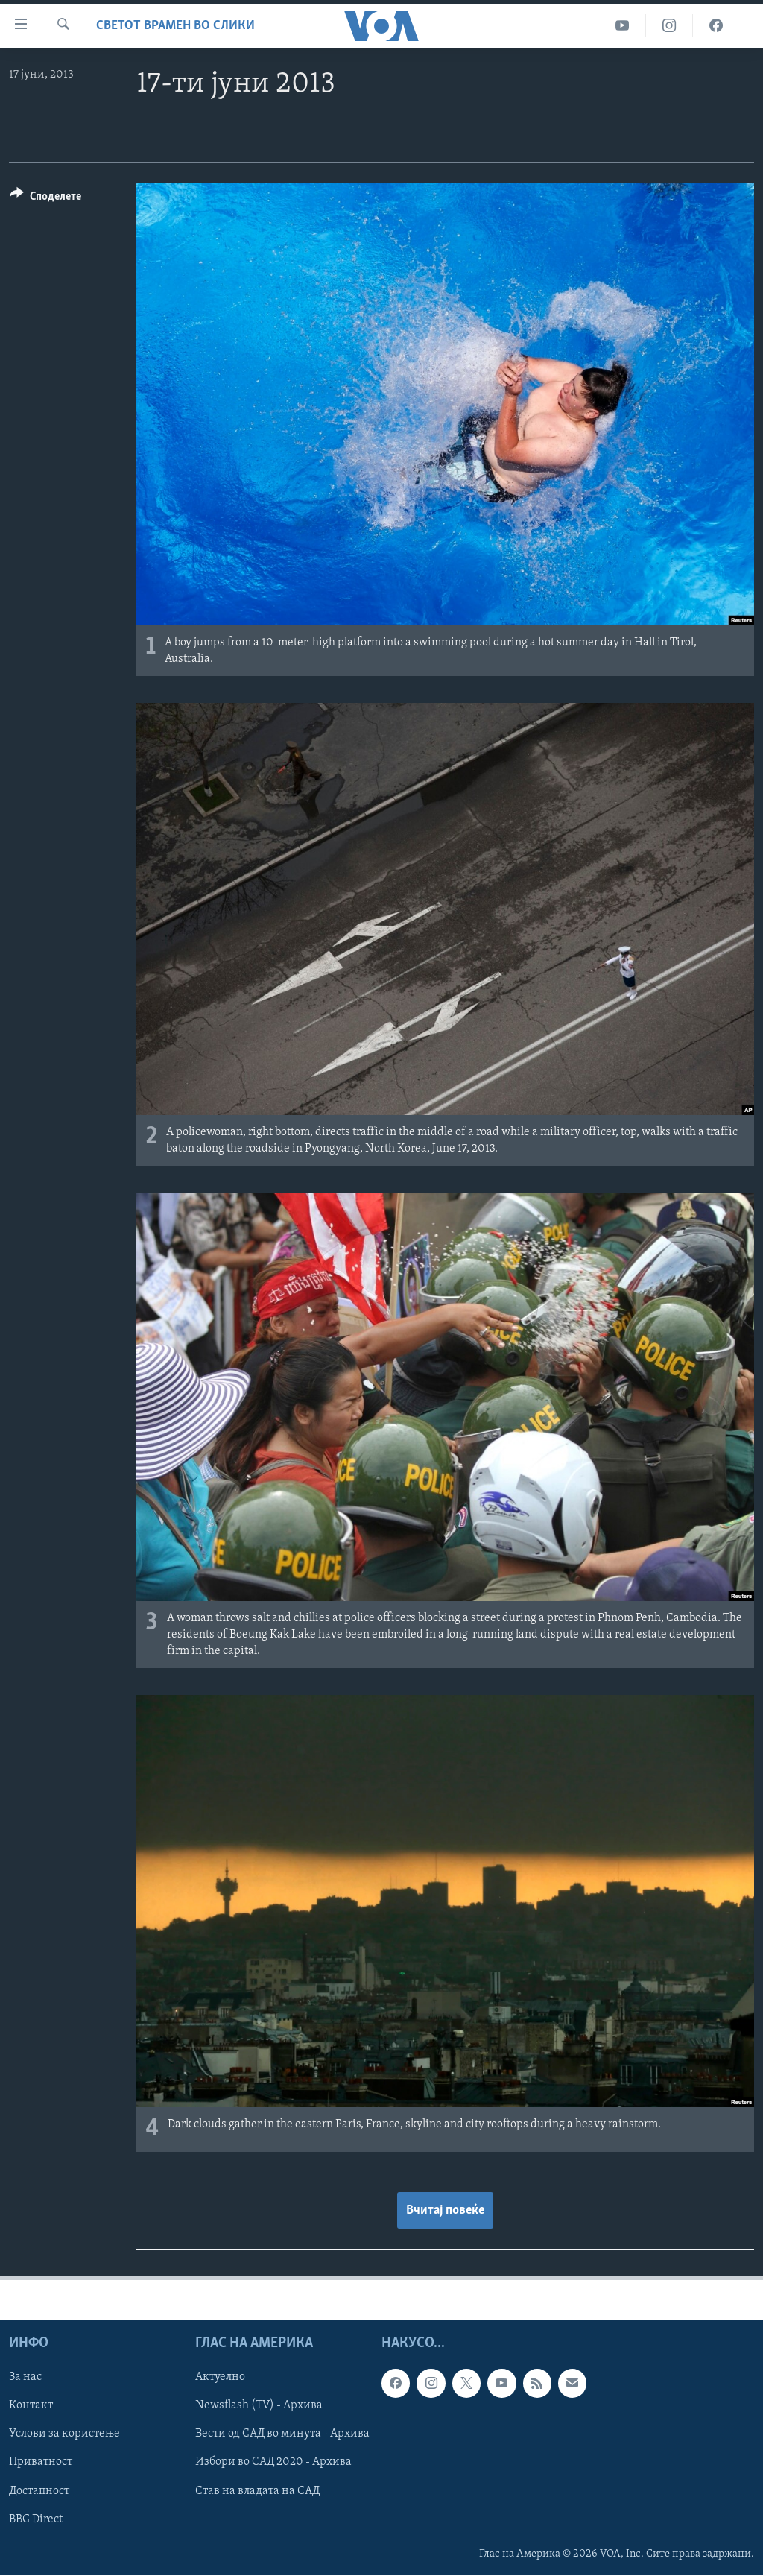  What do you see at coordinates (36, 2519) in the screenshot?
I see `BBG Direct` at bounding box center [36, 2519].